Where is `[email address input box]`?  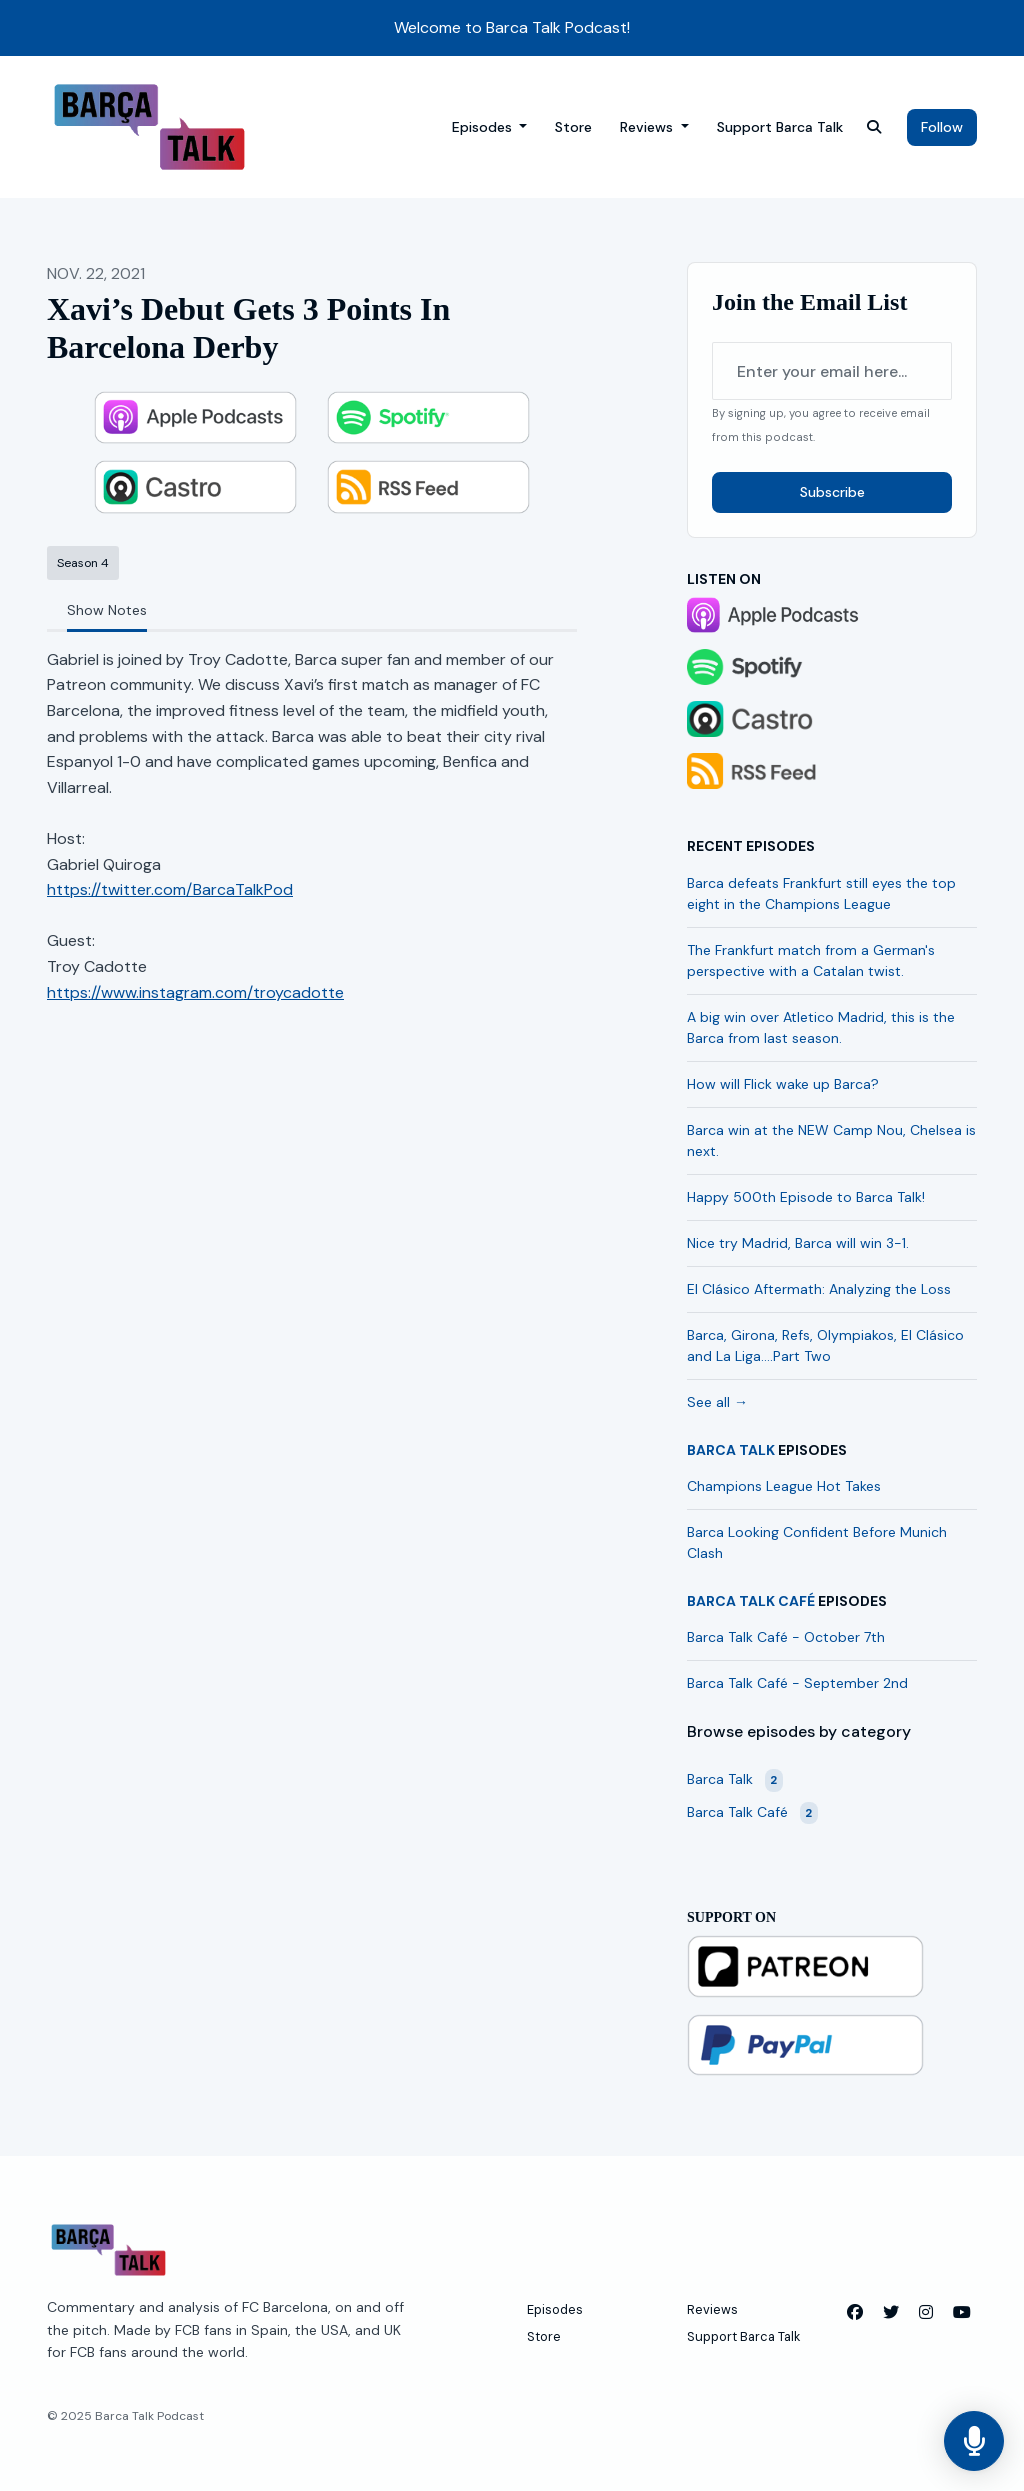 [email address input box] is located at coordinates (832, 371).